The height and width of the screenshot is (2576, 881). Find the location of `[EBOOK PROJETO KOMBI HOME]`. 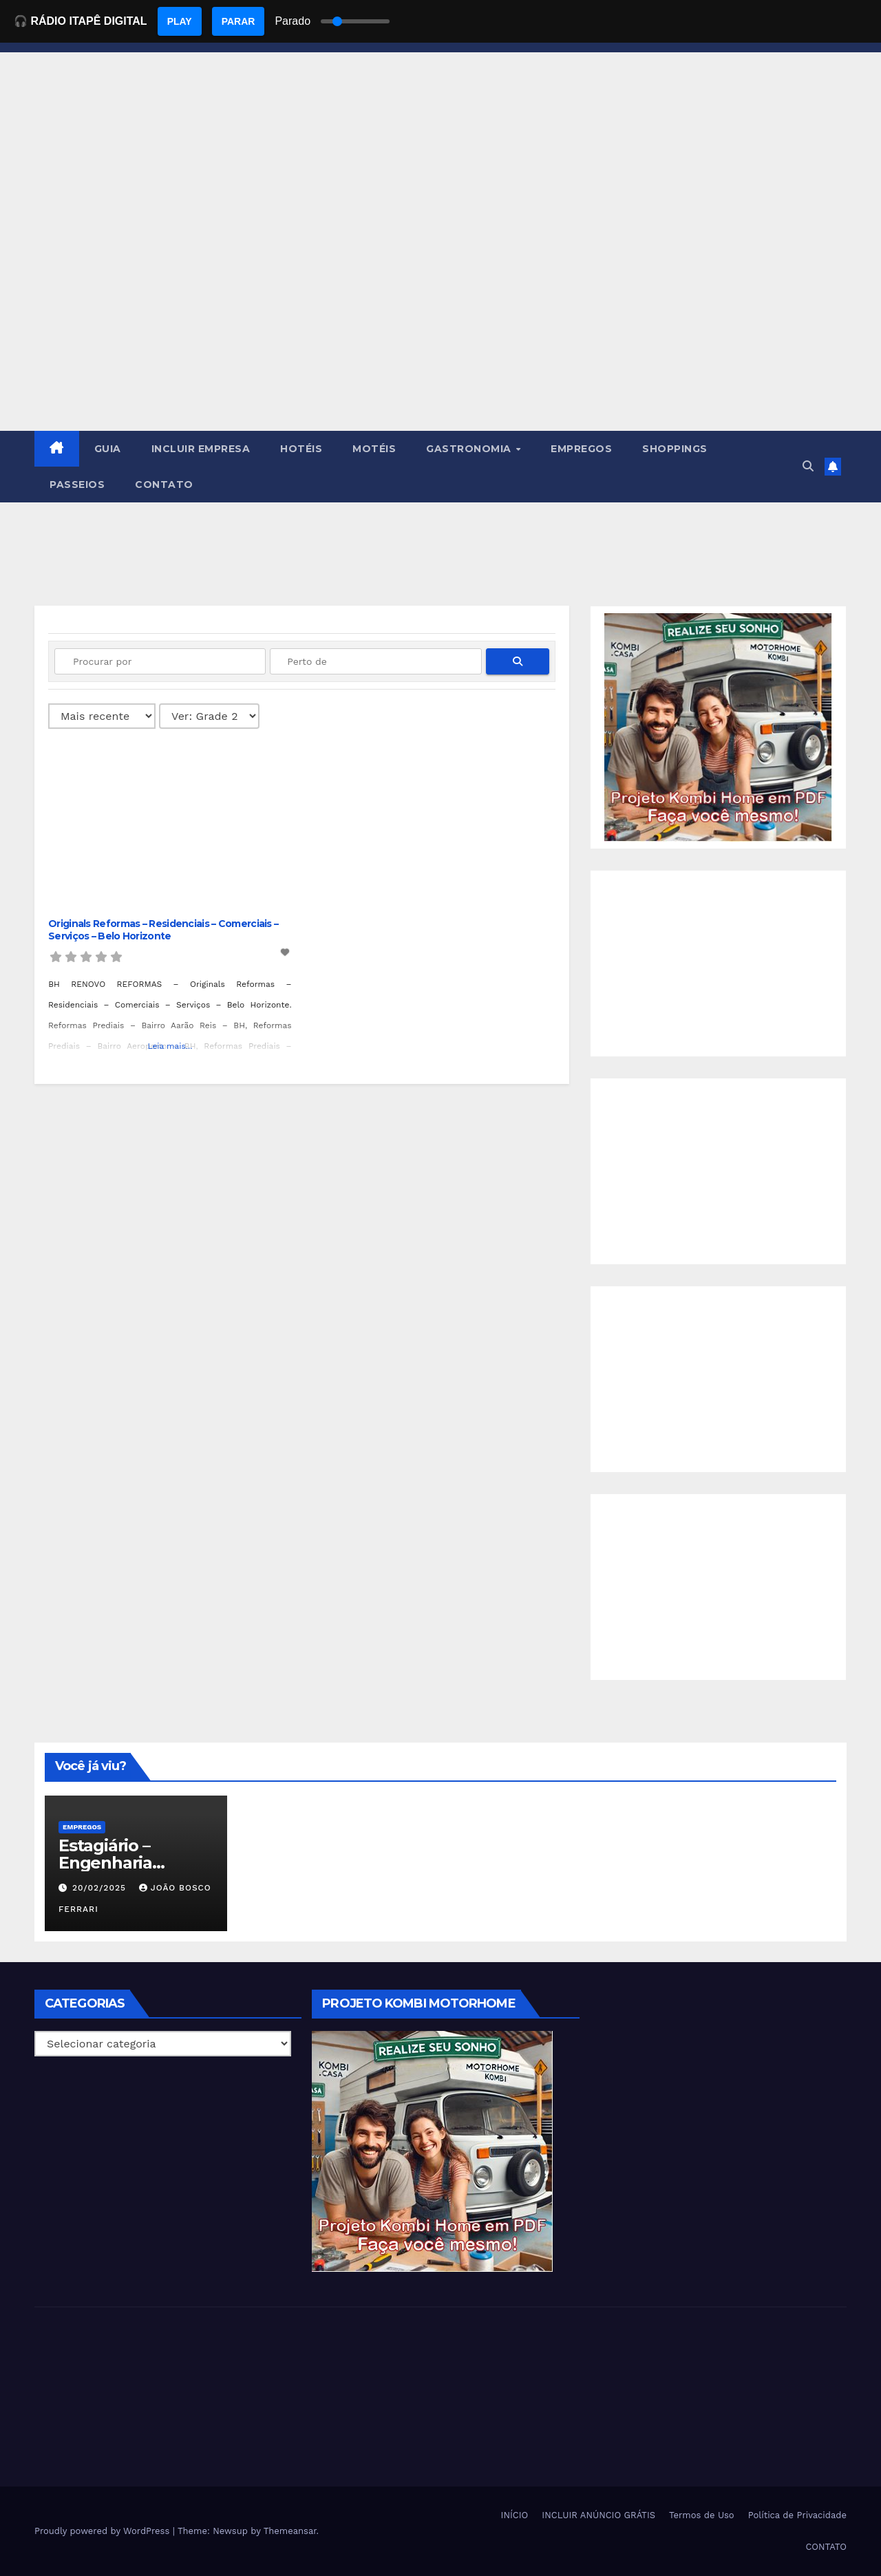

[EBOOK PROJETO KOMBI HOME] is located at coordinates (718, 726).